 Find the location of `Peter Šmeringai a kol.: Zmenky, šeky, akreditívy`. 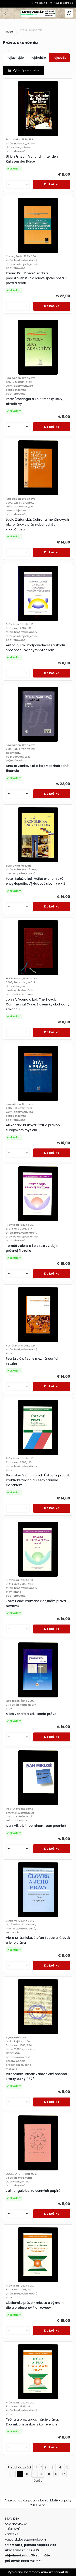

Peter Šmeringai a kol.: Zmenky, šeky, akreditívy is located at coordinates (34, 401).